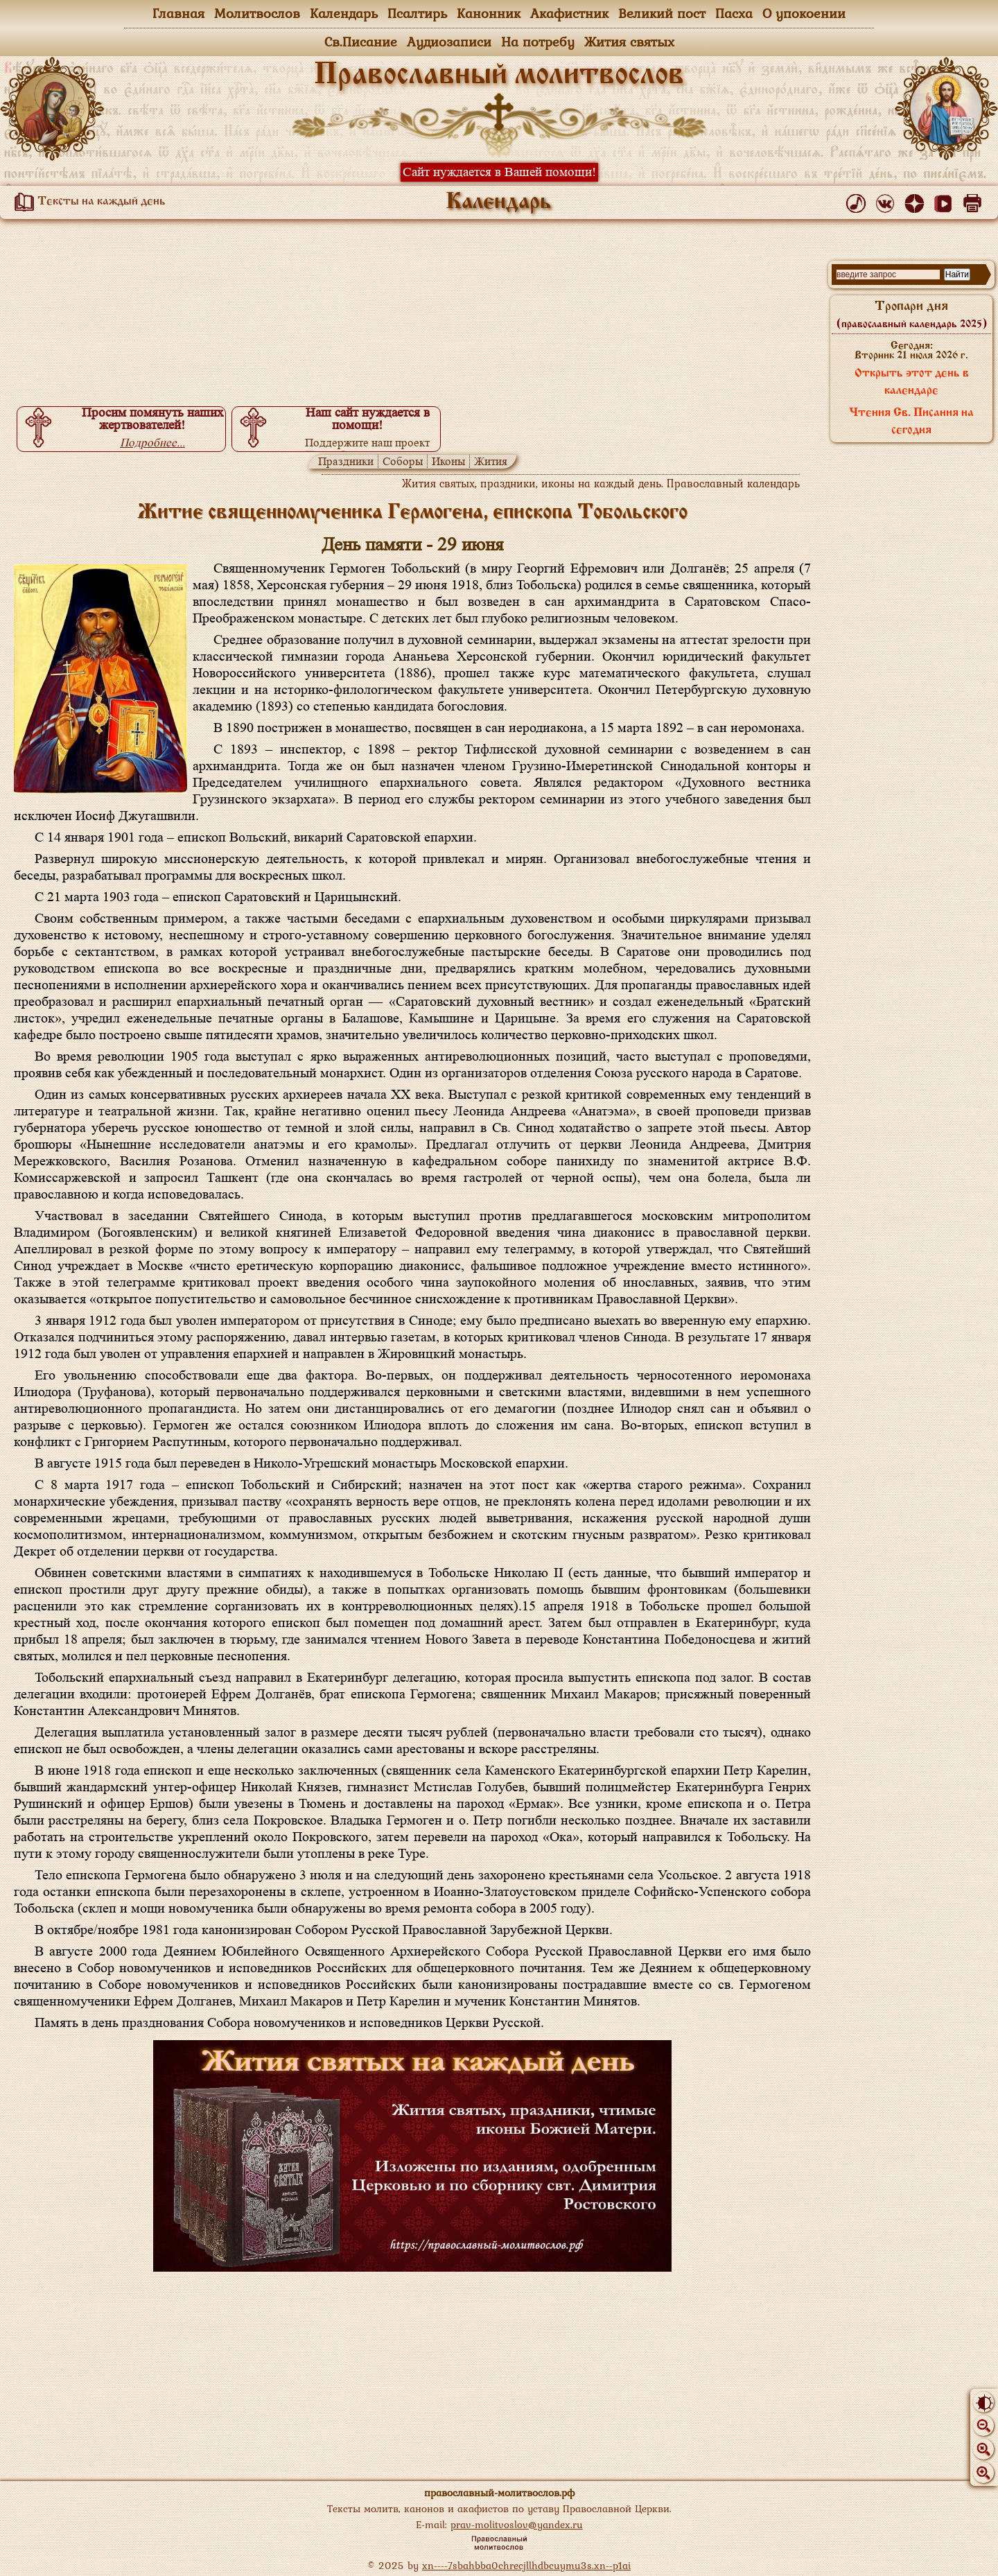 This screenshot has height=2576, width=998. I want to click on Праздники, so click(346, 461).